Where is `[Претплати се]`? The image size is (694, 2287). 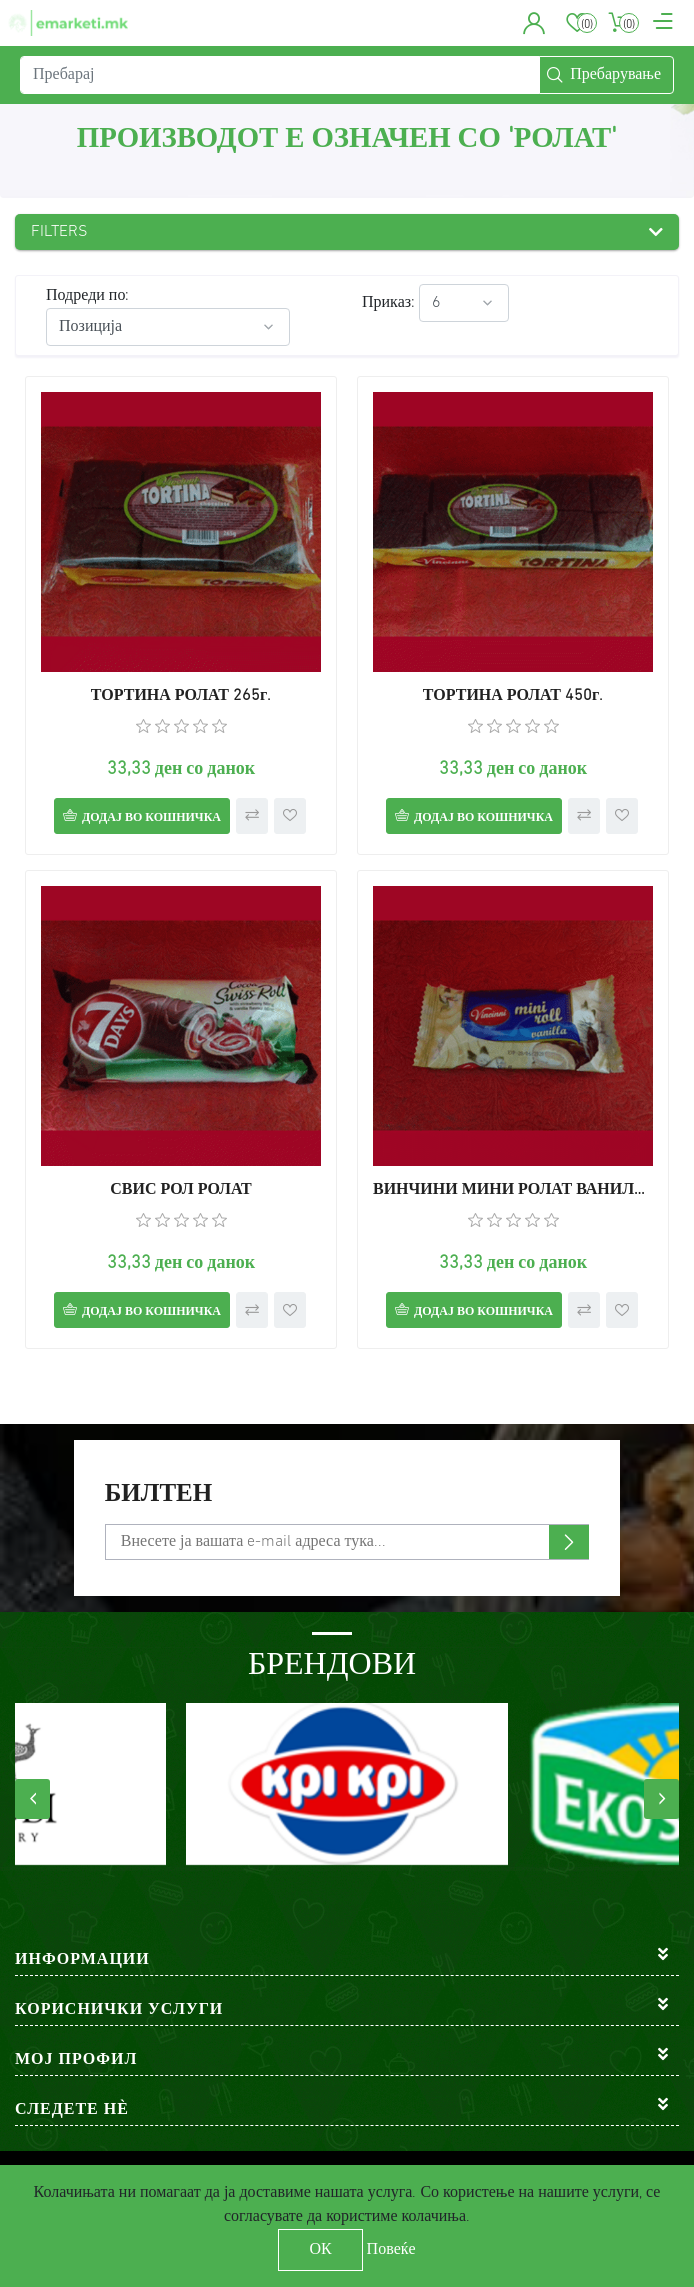
[Претплати се] is located at coordinates (347, 1542).